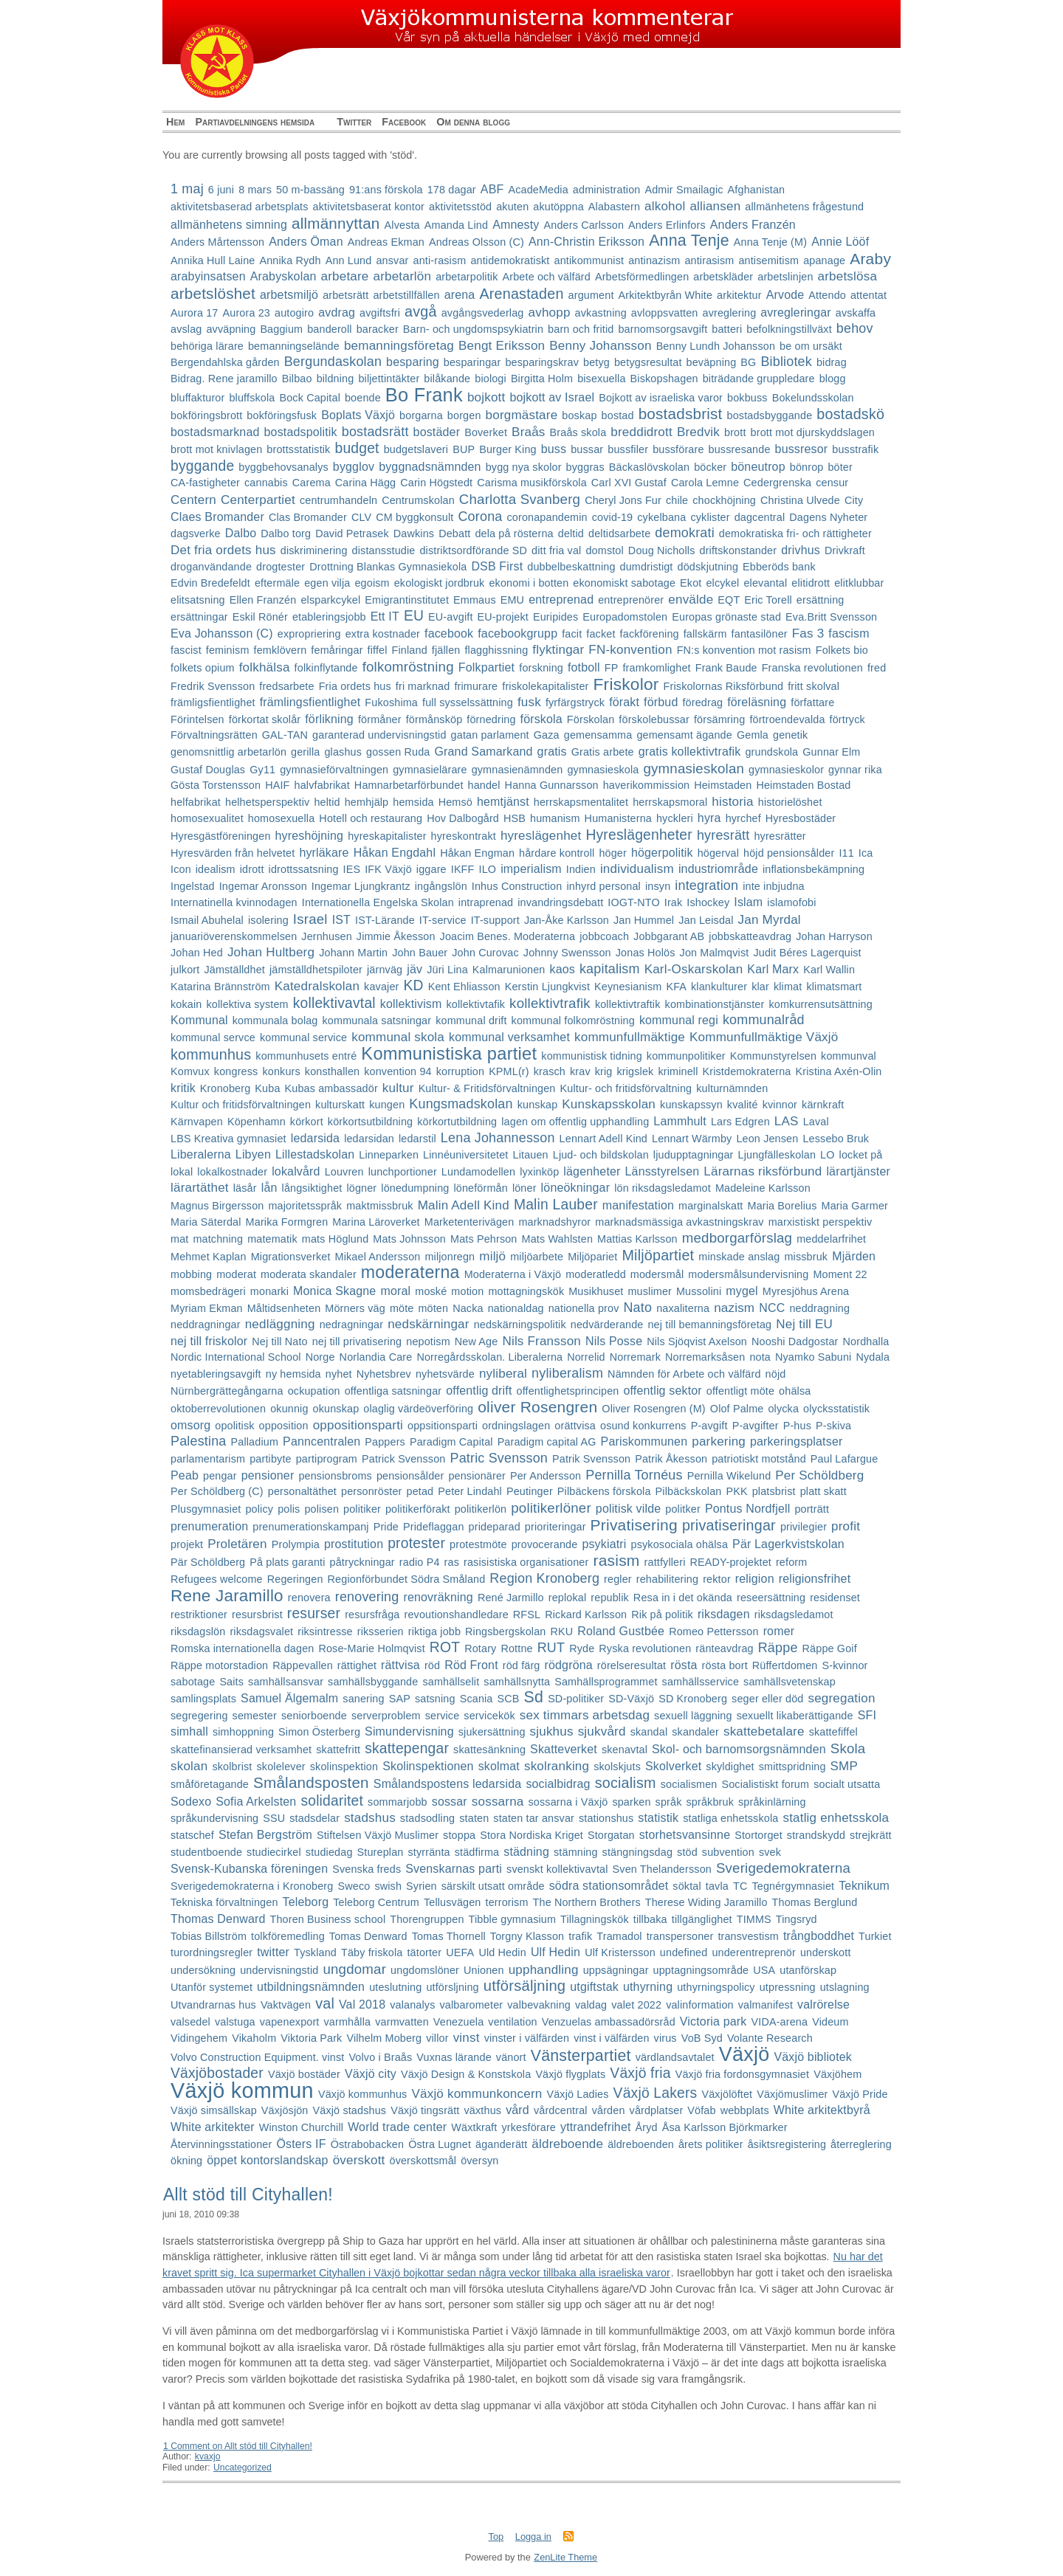 The image size is (1063, 2576). Describe the element at coordinates (402, 2022) in the screenshot. I see `varmvatten` at that location.